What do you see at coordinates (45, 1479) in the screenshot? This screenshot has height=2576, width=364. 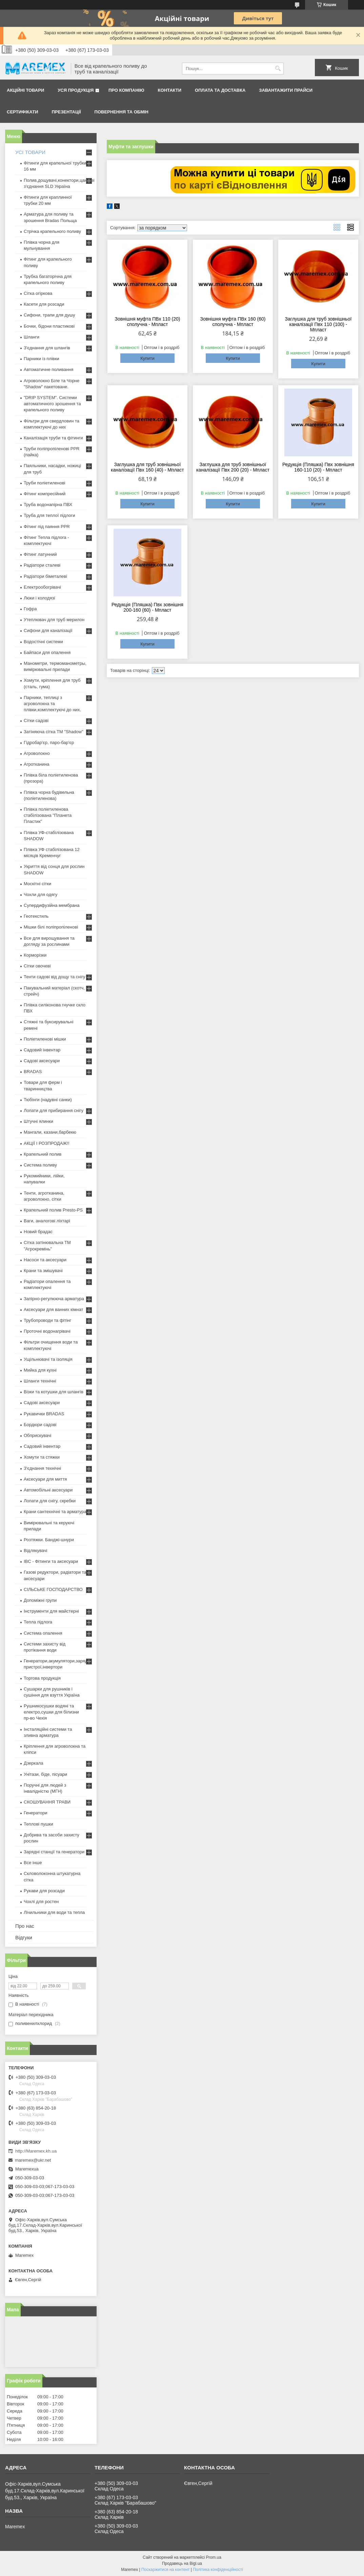 I see `Аксесуари для миття` at bounding box center [45, 1479].